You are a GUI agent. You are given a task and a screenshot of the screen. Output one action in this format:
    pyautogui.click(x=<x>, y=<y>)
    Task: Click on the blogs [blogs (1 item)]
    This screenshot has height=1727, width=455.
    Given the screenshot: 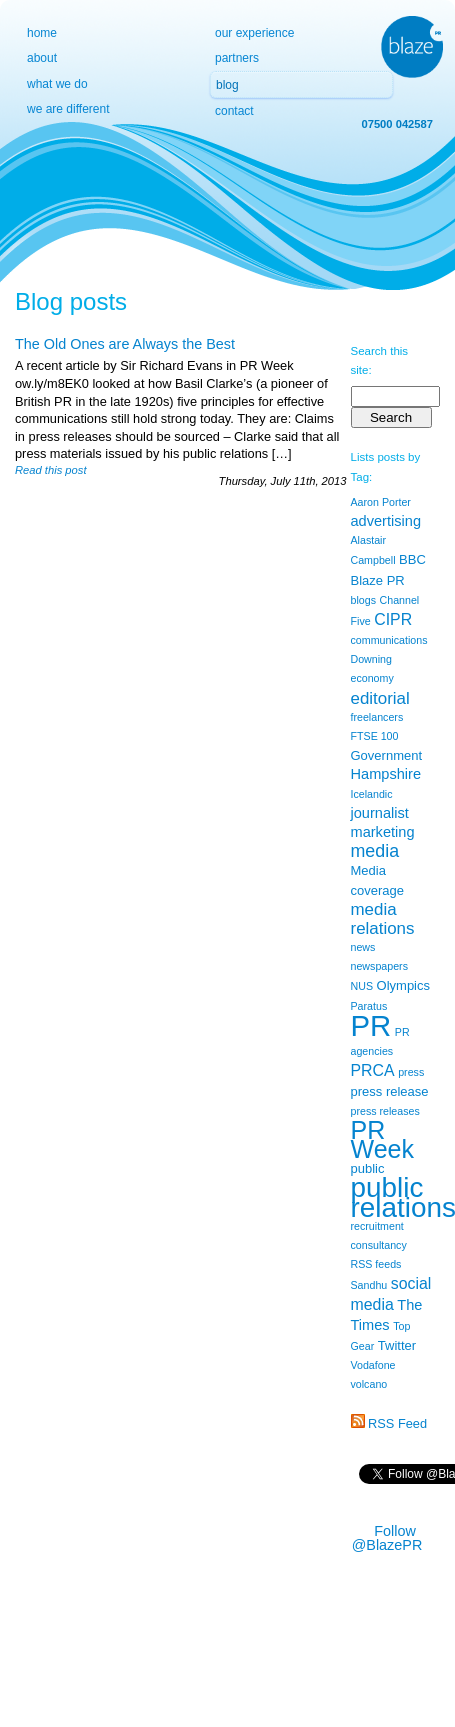 What is the action you would take?
    pyautogui.click(x=363, y=600)
    